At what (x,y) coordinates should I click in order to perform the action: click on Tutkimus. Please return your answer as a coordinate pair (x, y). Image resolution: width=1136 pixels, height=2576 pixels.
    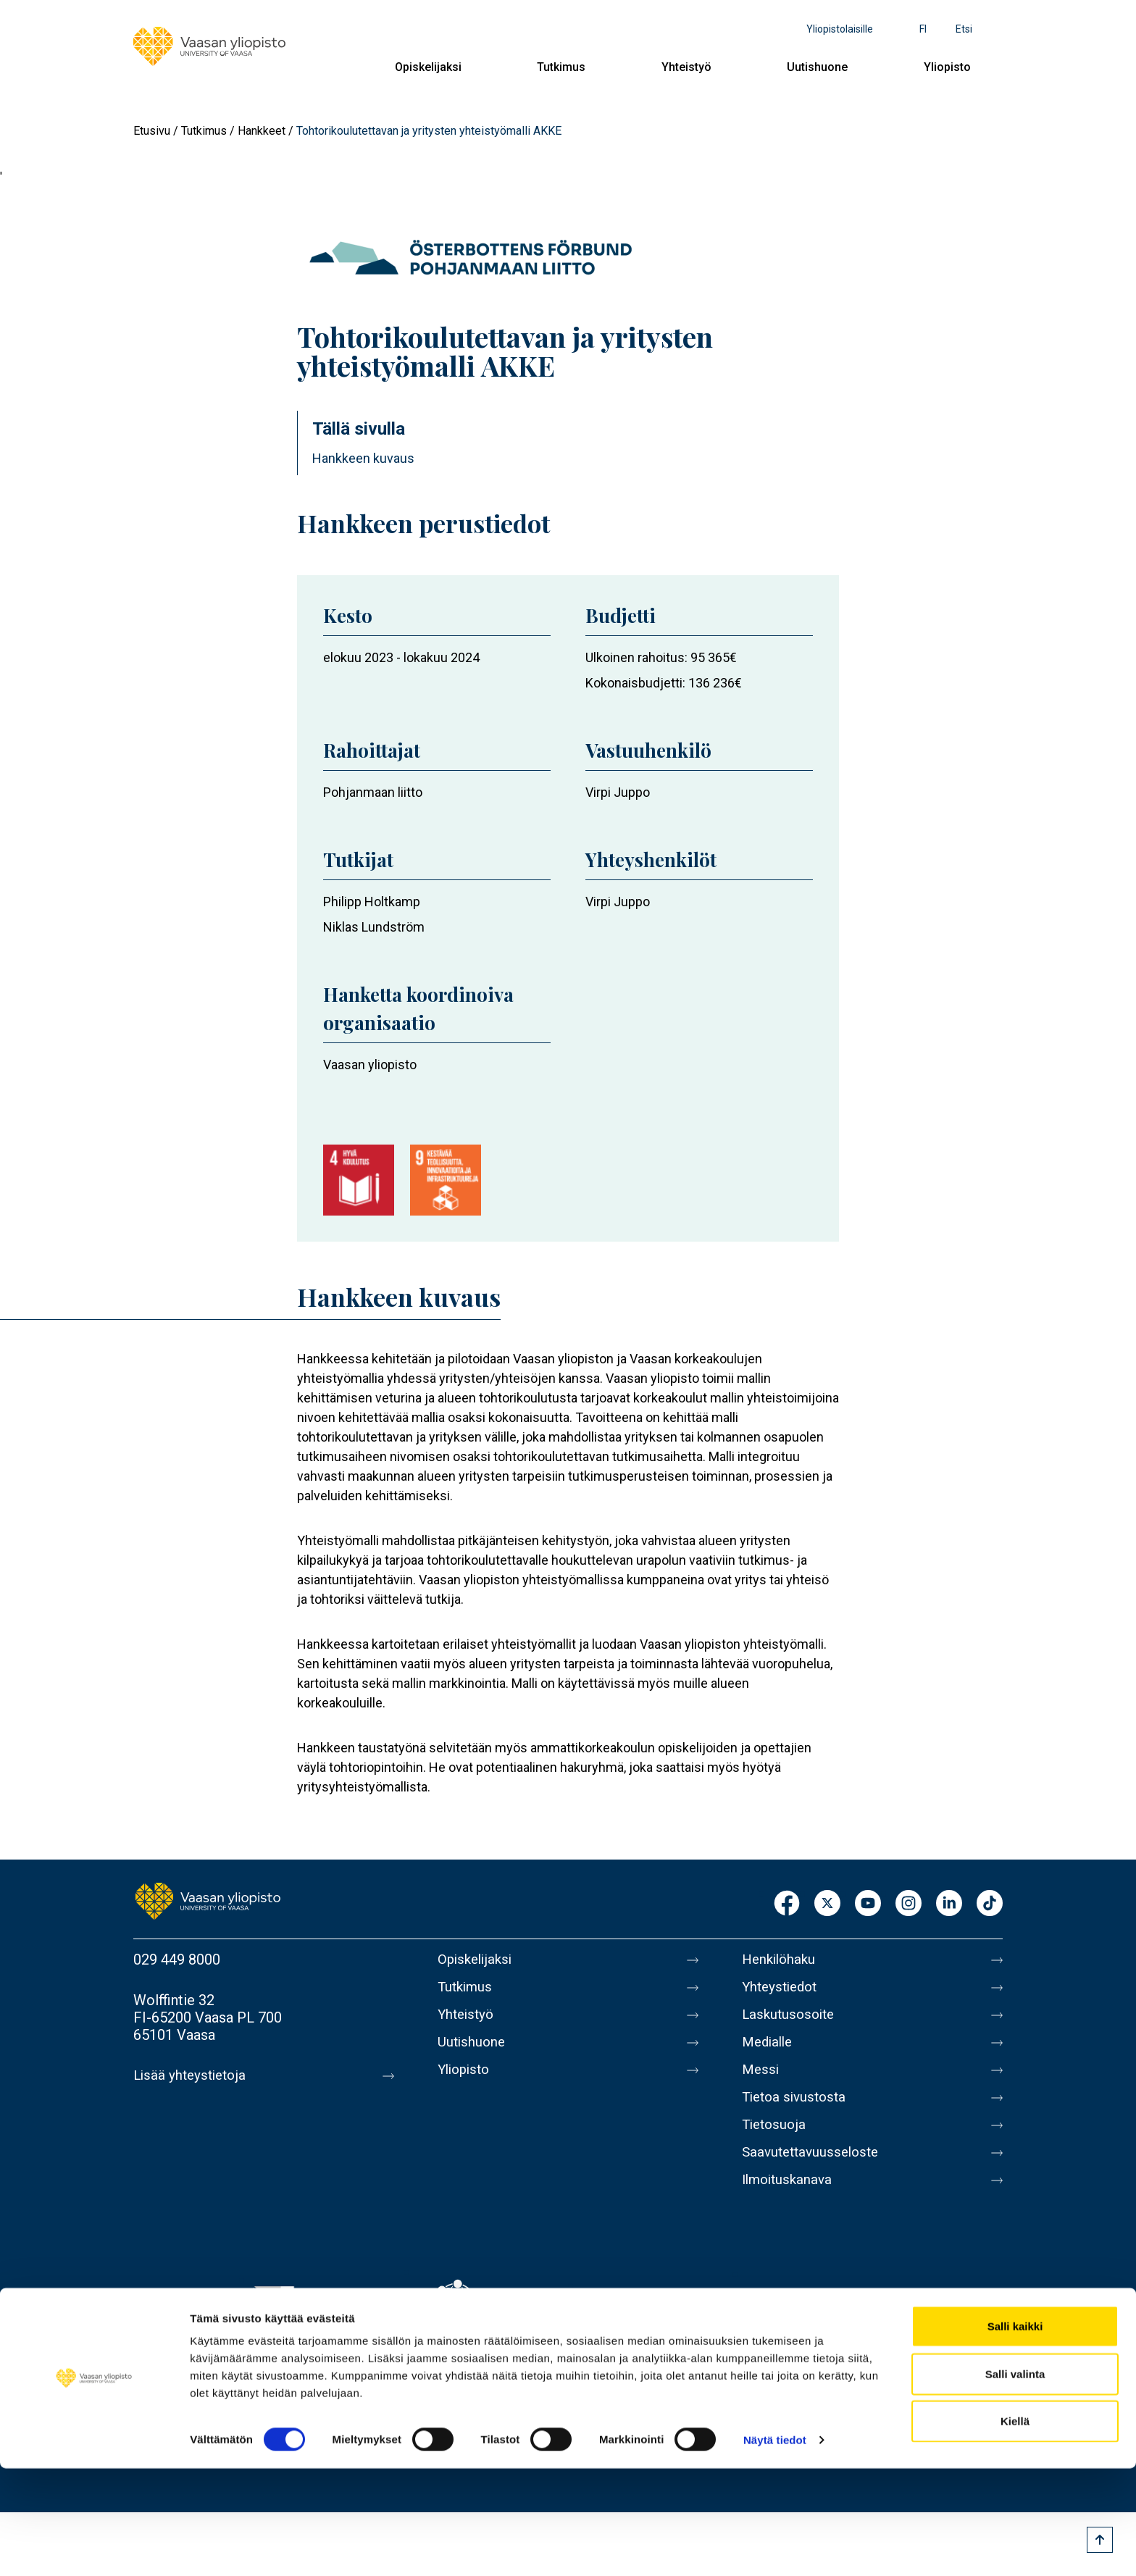
    Looking at the image, I should click on (561, 67).